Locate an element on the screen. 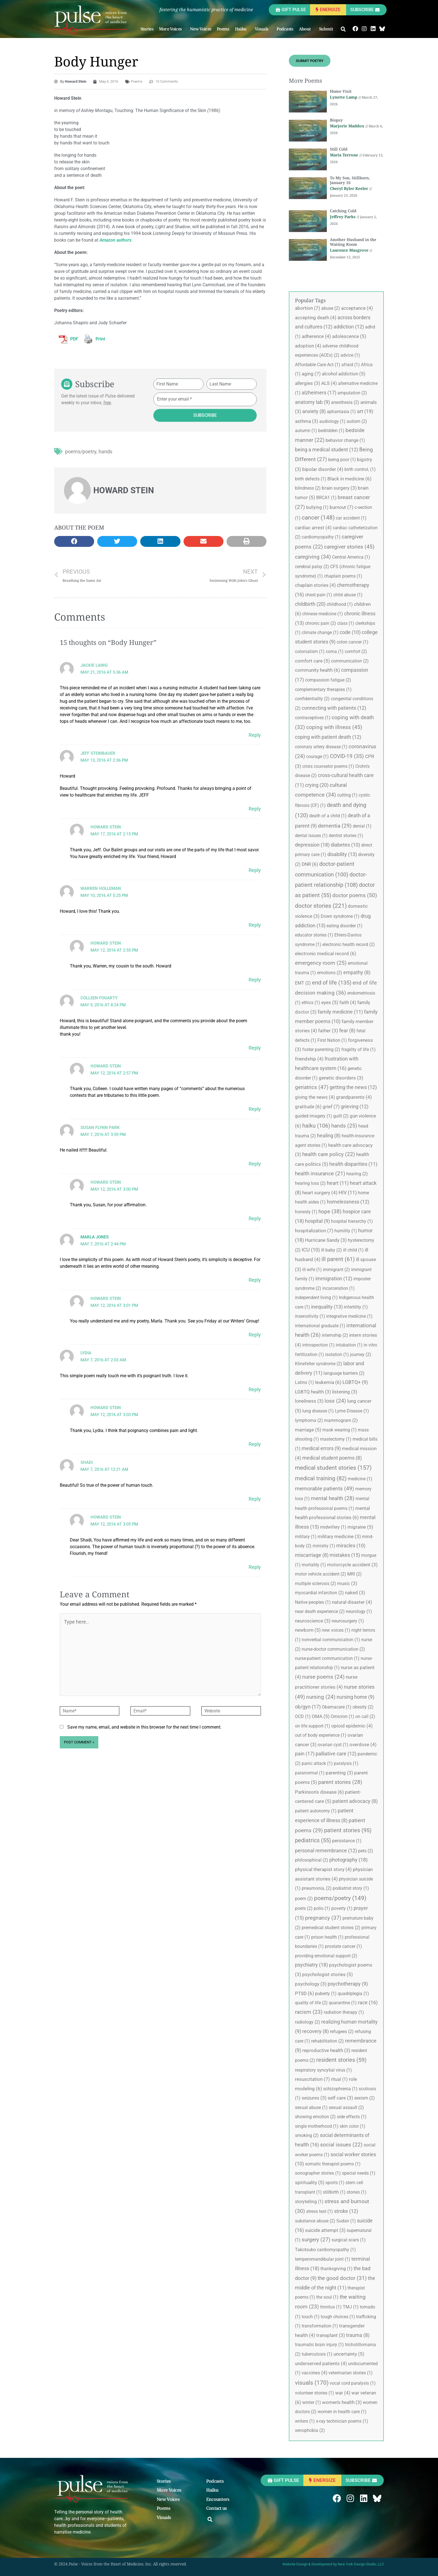 Image resolution: width=438 pixels, height=2576 pixels. confidentiality [confidentiality (2 items)] is located at coordinates (312, 698).